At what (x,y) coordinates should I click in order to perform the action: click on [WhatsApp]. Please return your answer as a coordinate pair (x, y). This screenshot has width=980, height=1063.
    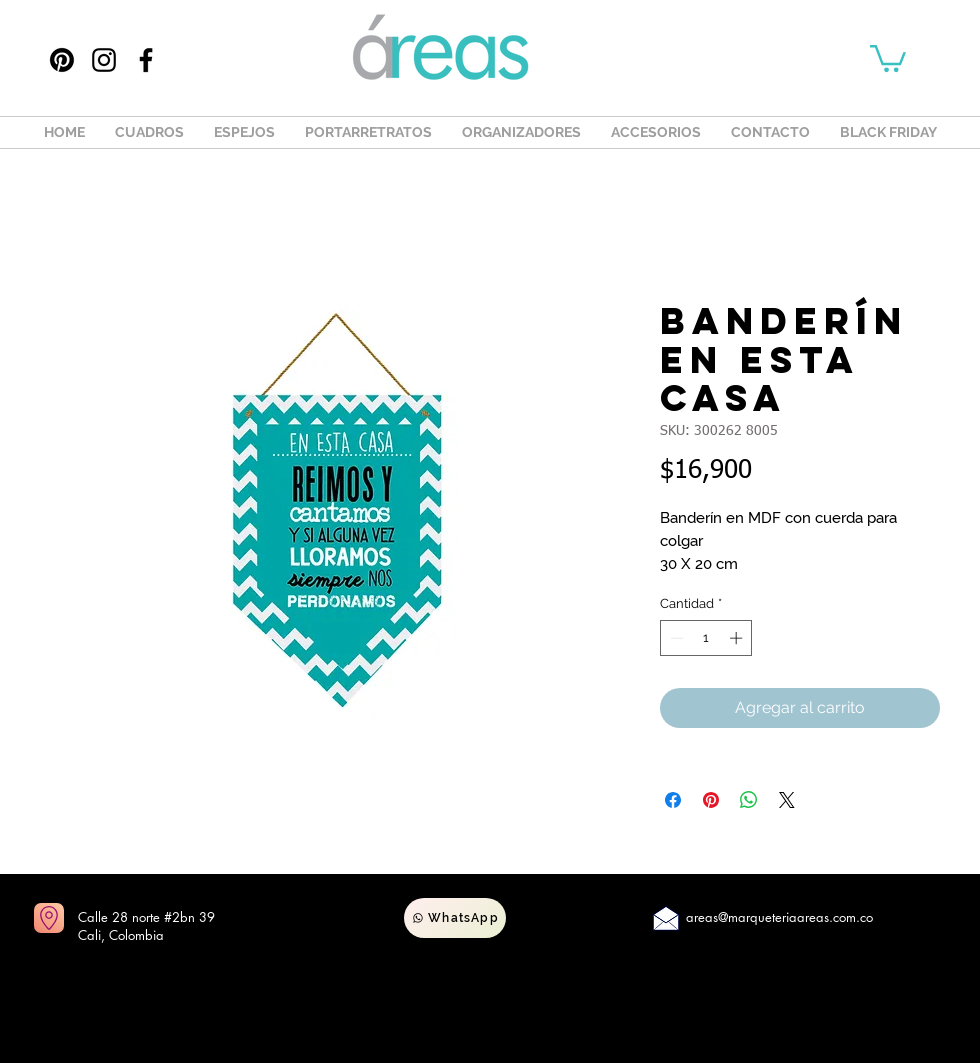
    Looking at the image, I should click on (455, 918).